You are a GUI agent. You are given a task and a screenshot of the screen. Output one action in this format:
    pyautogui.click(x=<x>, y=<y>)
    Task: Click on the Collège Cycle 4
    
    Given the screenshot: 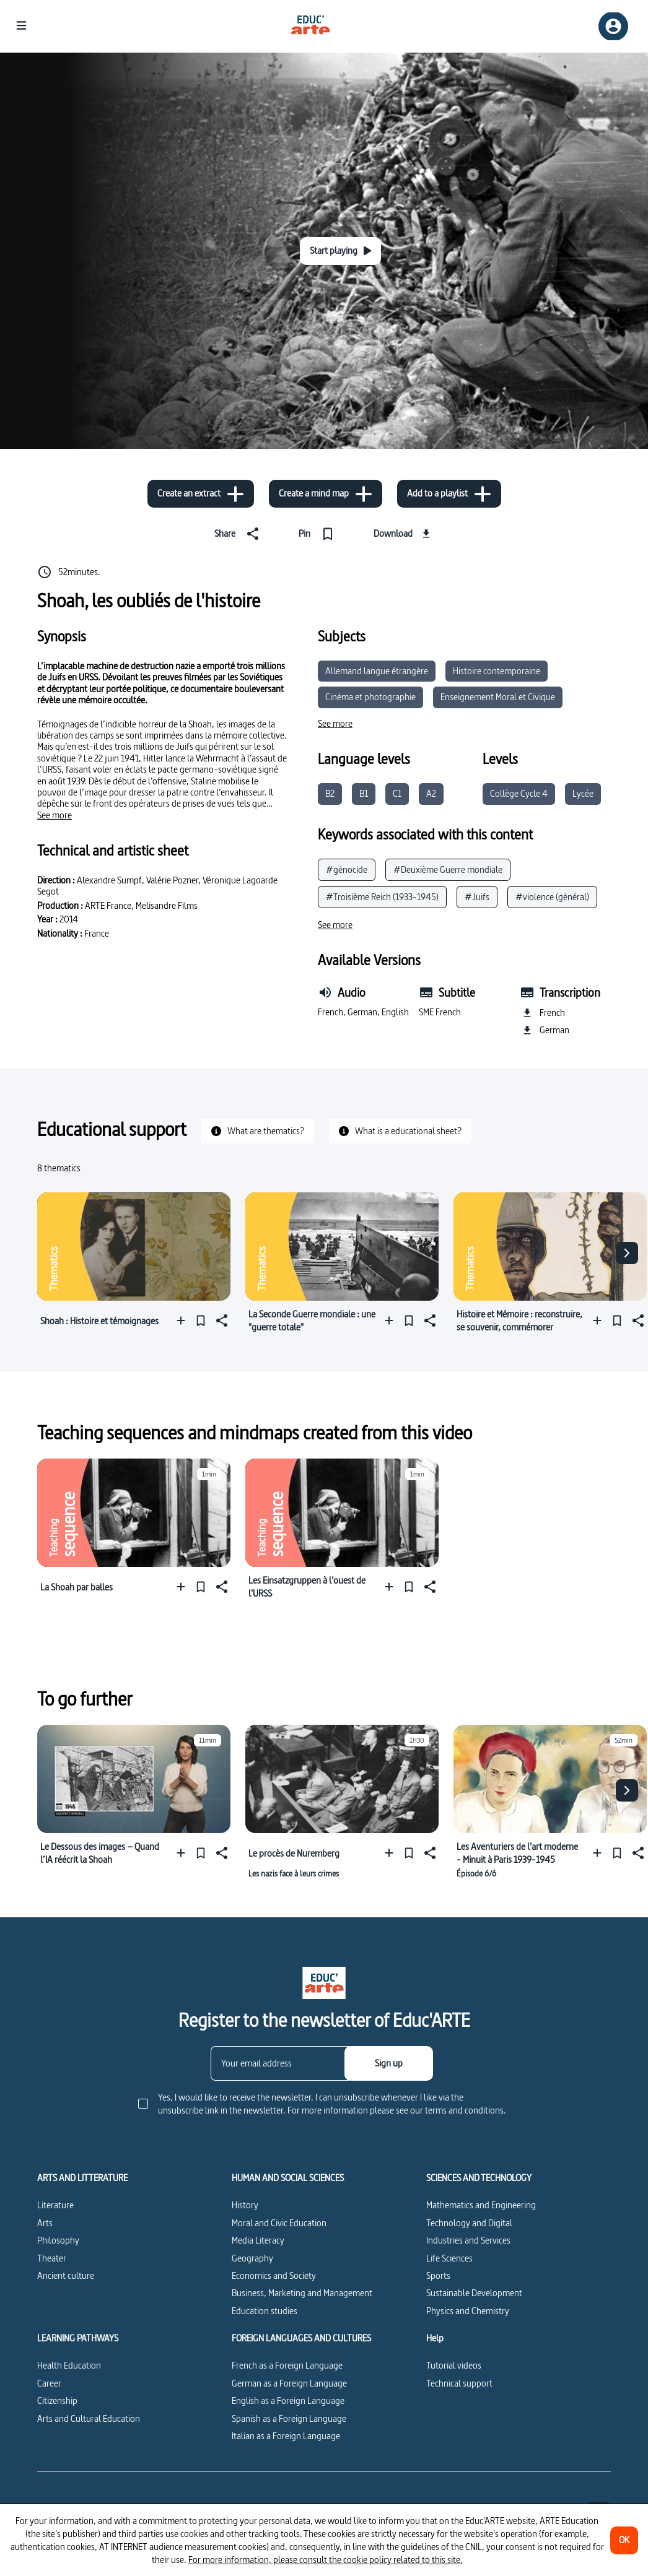 What is the action you would take?
    pyautogui.click(x=519, y=793)
    